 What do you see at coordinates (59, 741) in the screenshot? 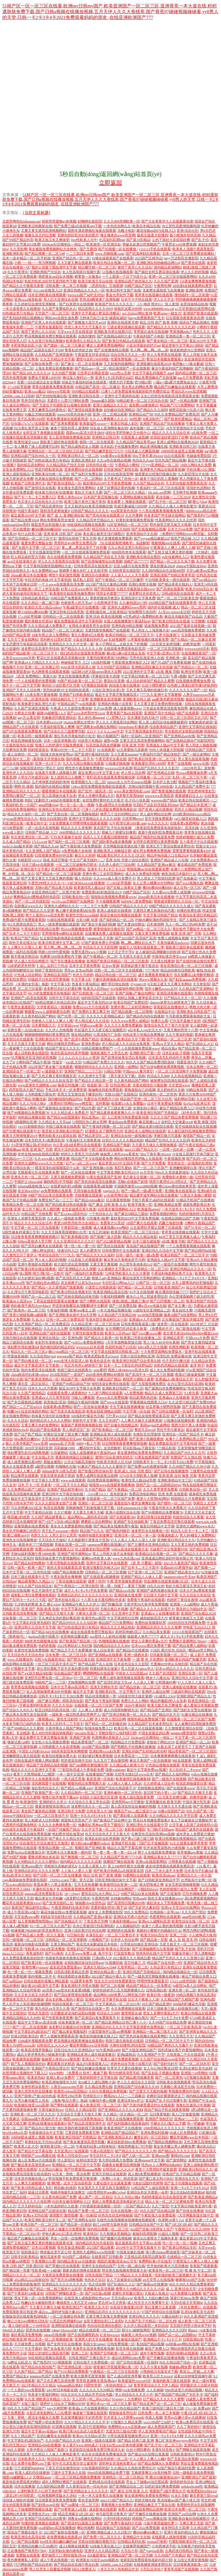
I see `日本一道高清视频1区` at bounding box center [59, 741].